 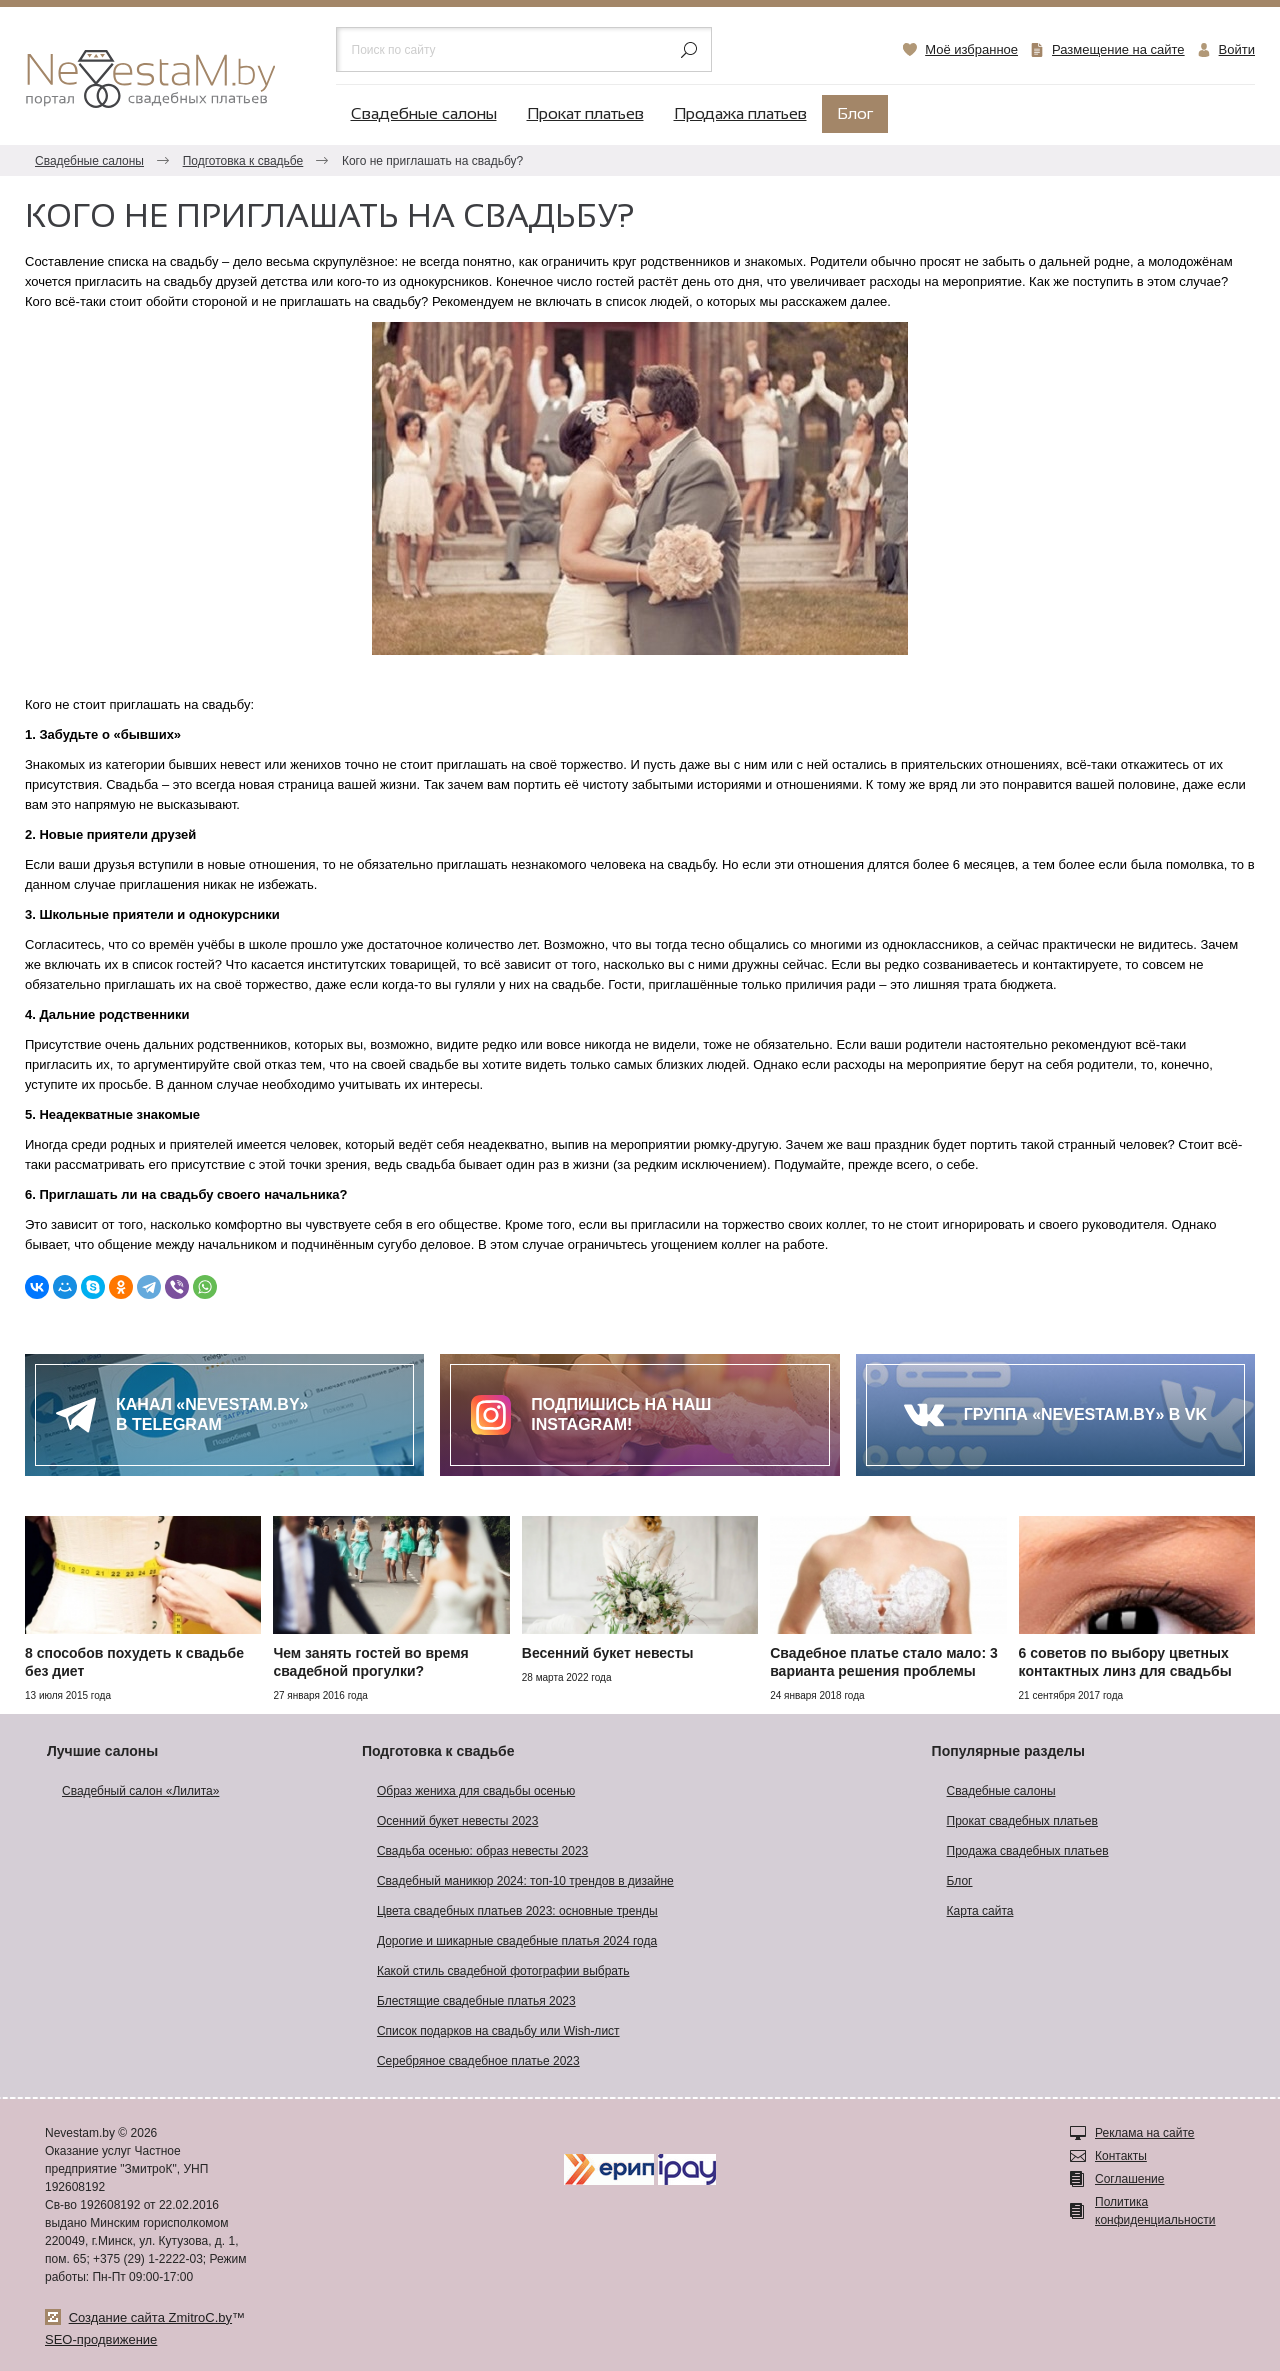 I want to click on Блестящие свадебные платья 2023, so click(x=476, y=2001).